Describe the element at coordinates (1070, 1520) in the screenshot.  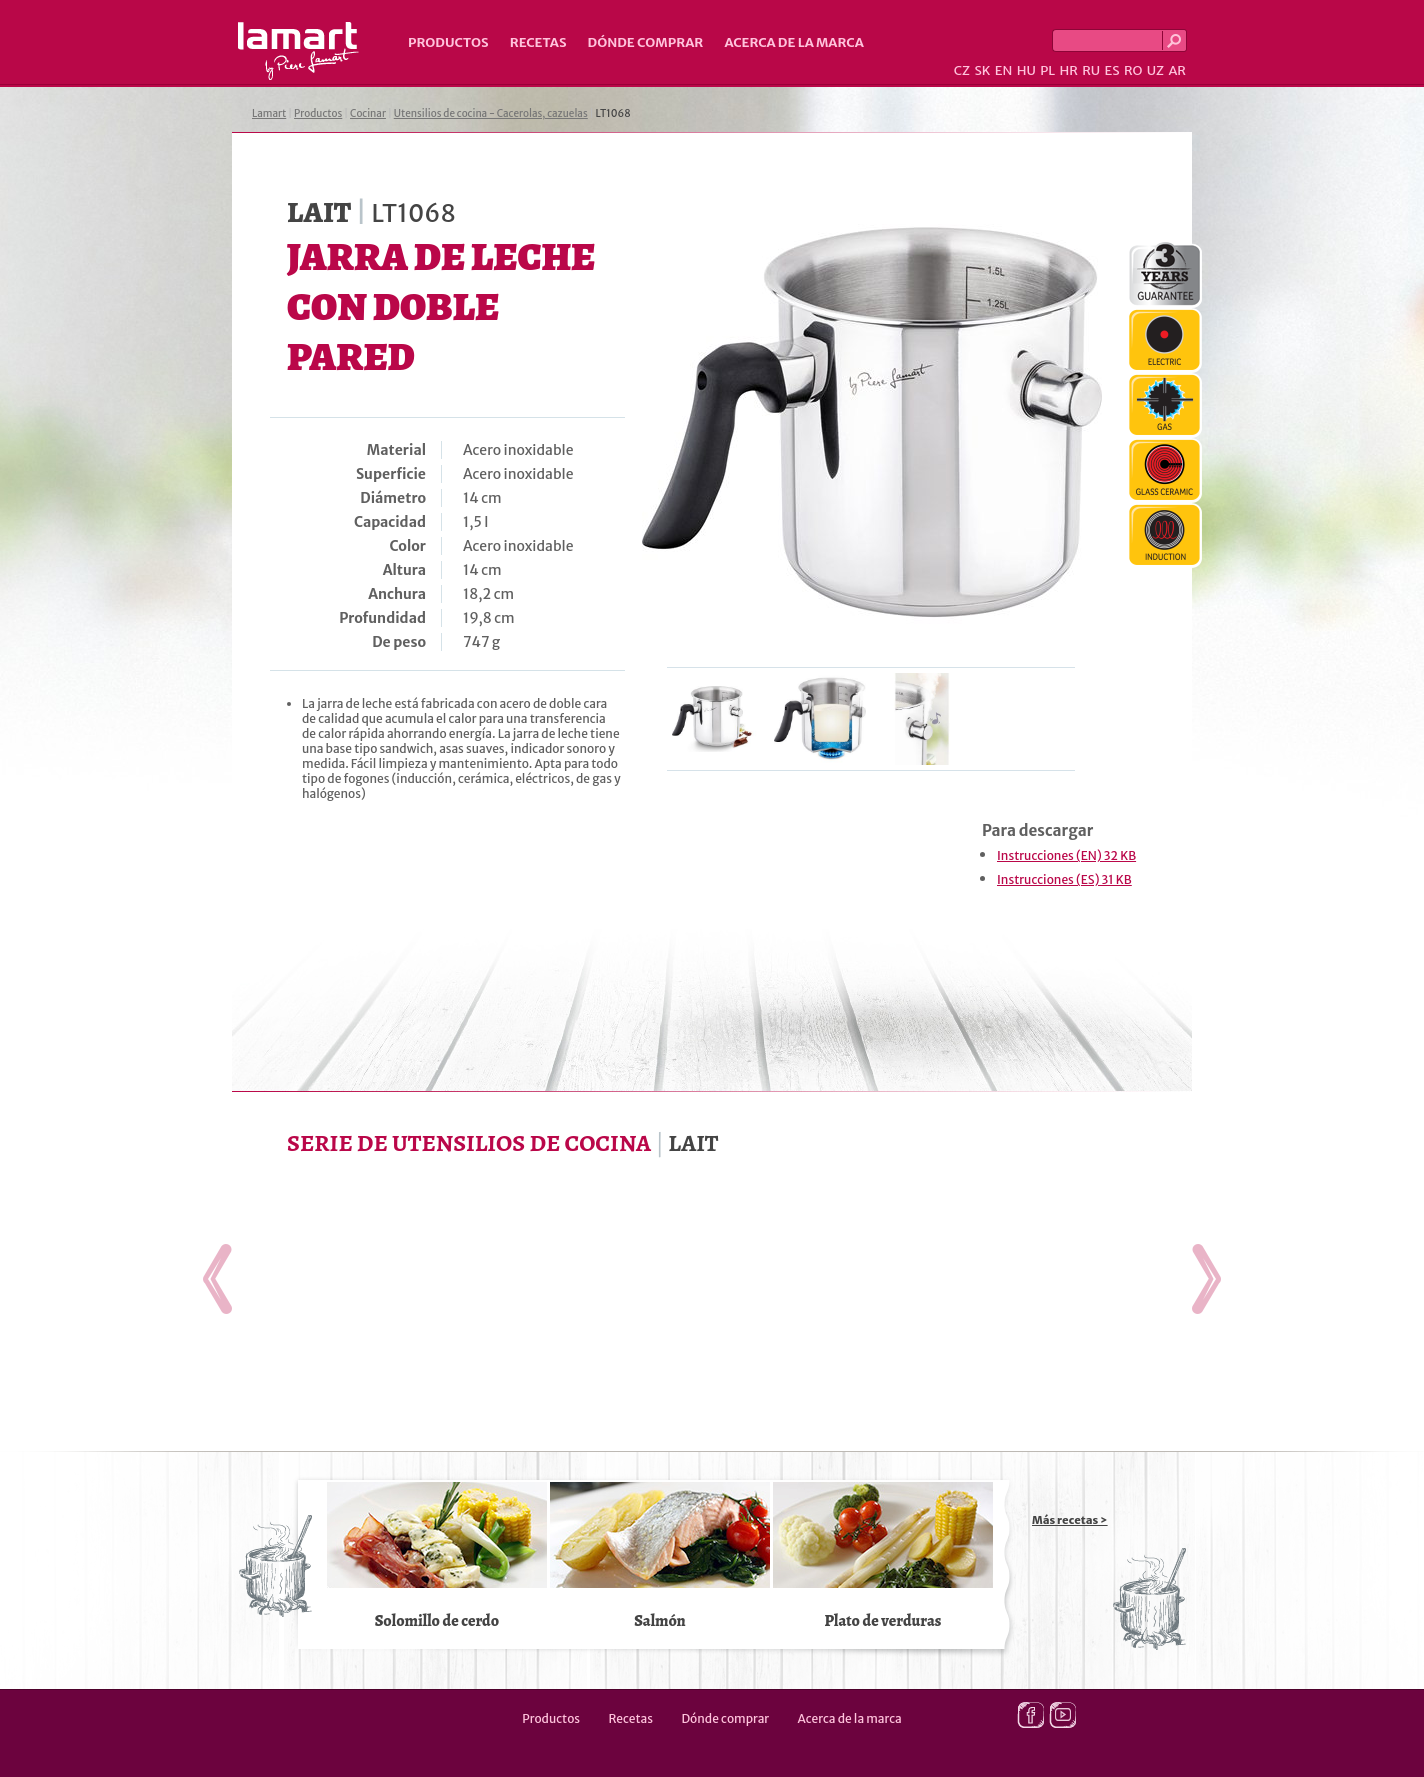
I see `Más recetas >` at that location.